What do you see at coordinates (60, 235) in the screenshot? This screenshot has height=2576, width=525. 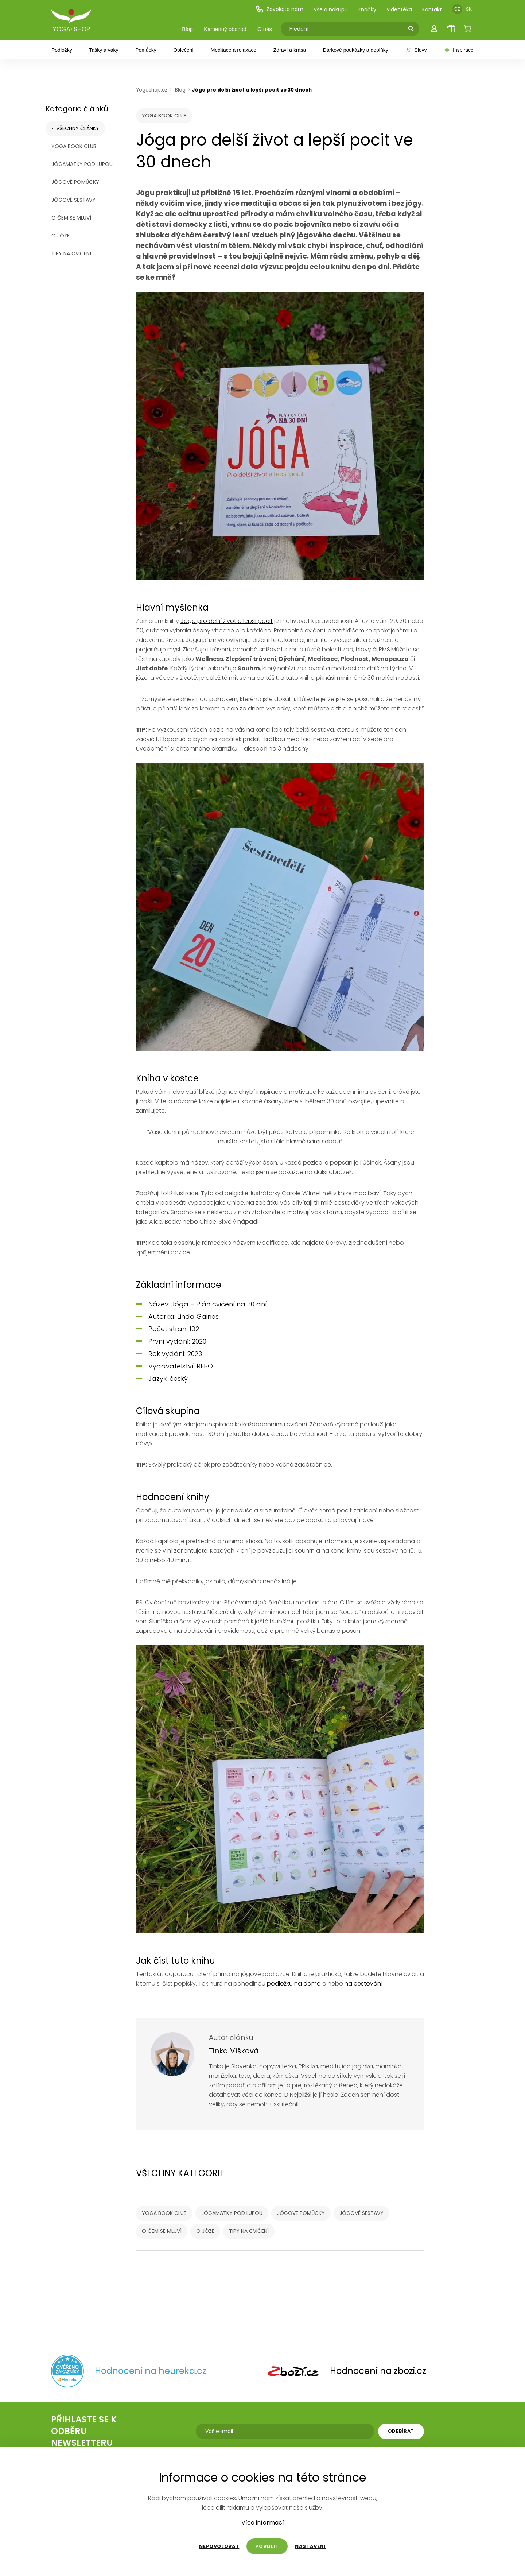 I see `O józe` at bounding box center [60, 235].